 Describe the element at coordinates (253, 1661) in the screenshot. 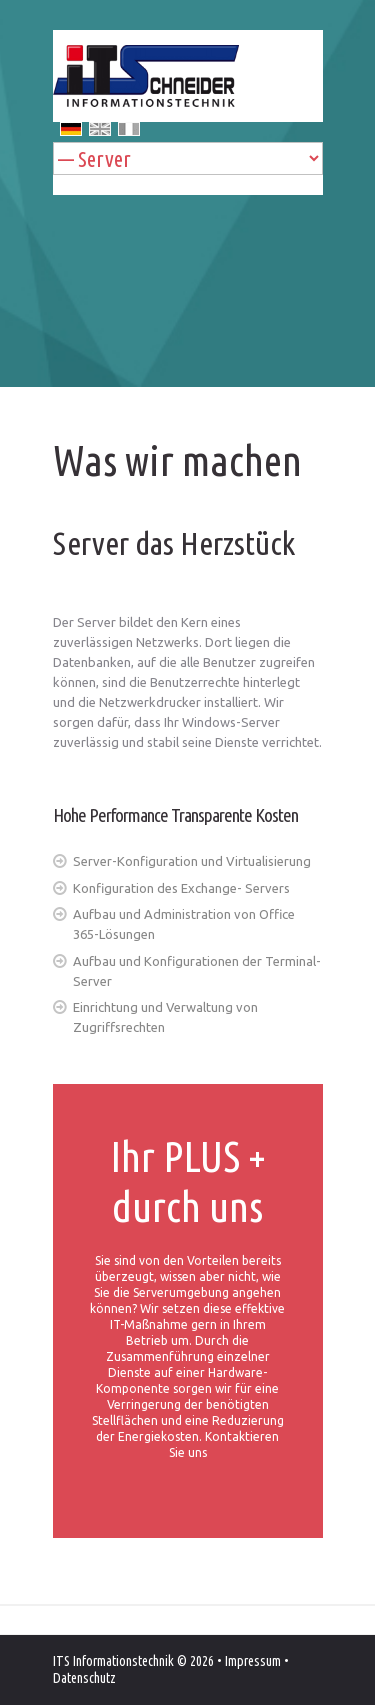

I see `Impressum` at that location.